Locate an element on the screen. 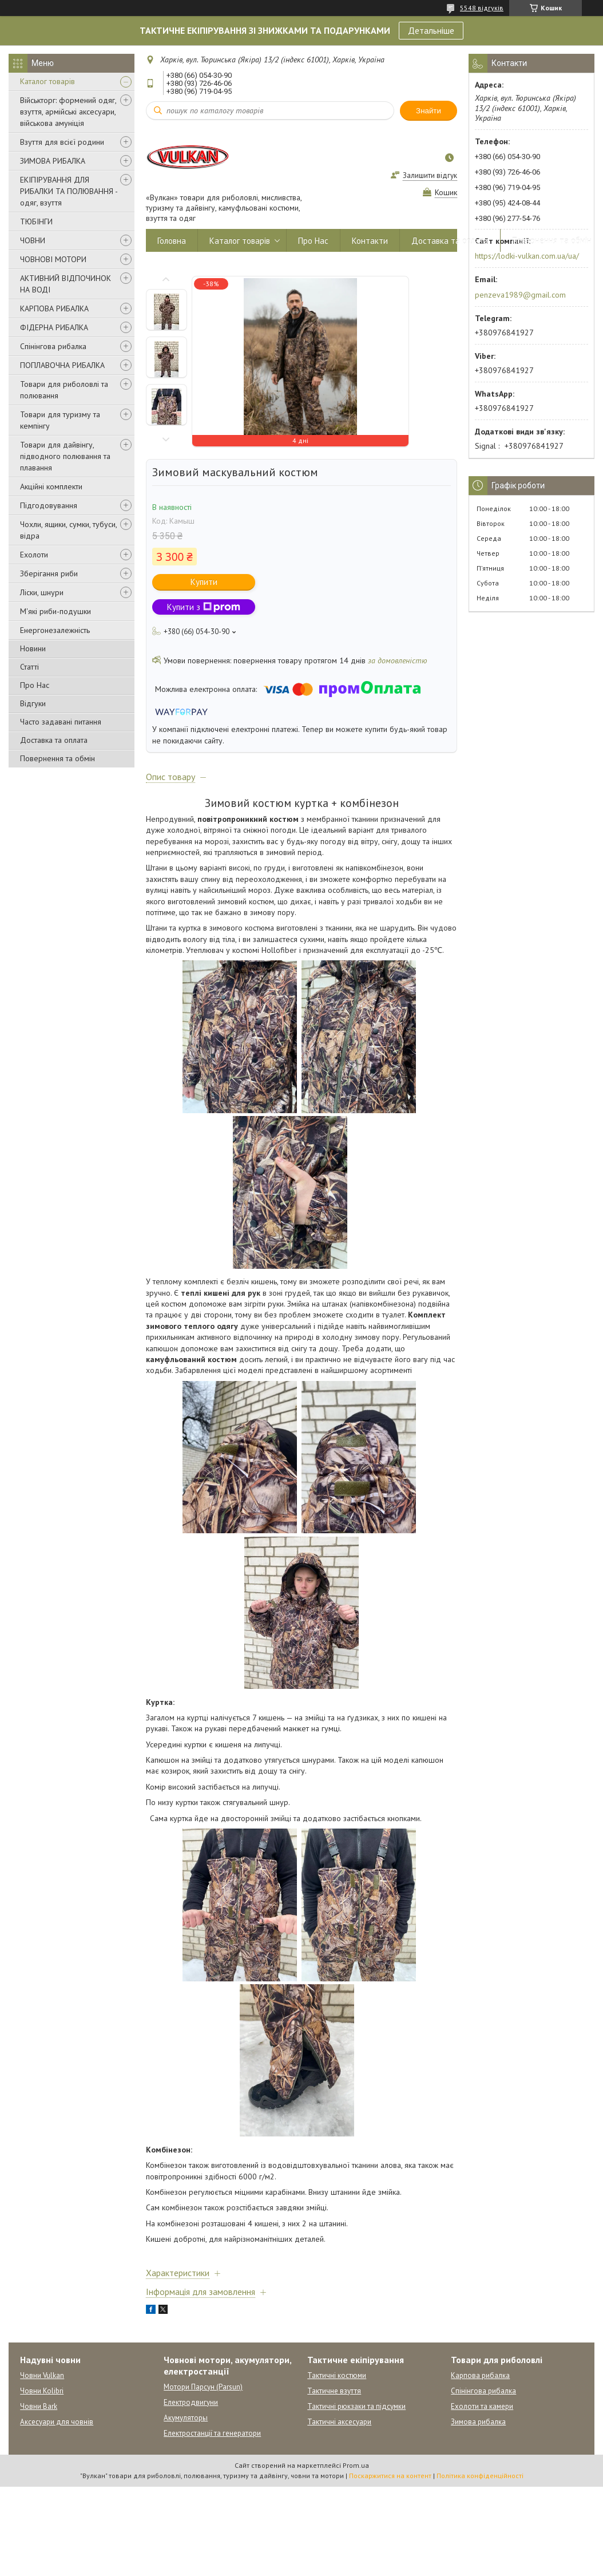 The width and height of the screenshot is (603, 2576). Ехолоти is located at coordinates (34, 554).